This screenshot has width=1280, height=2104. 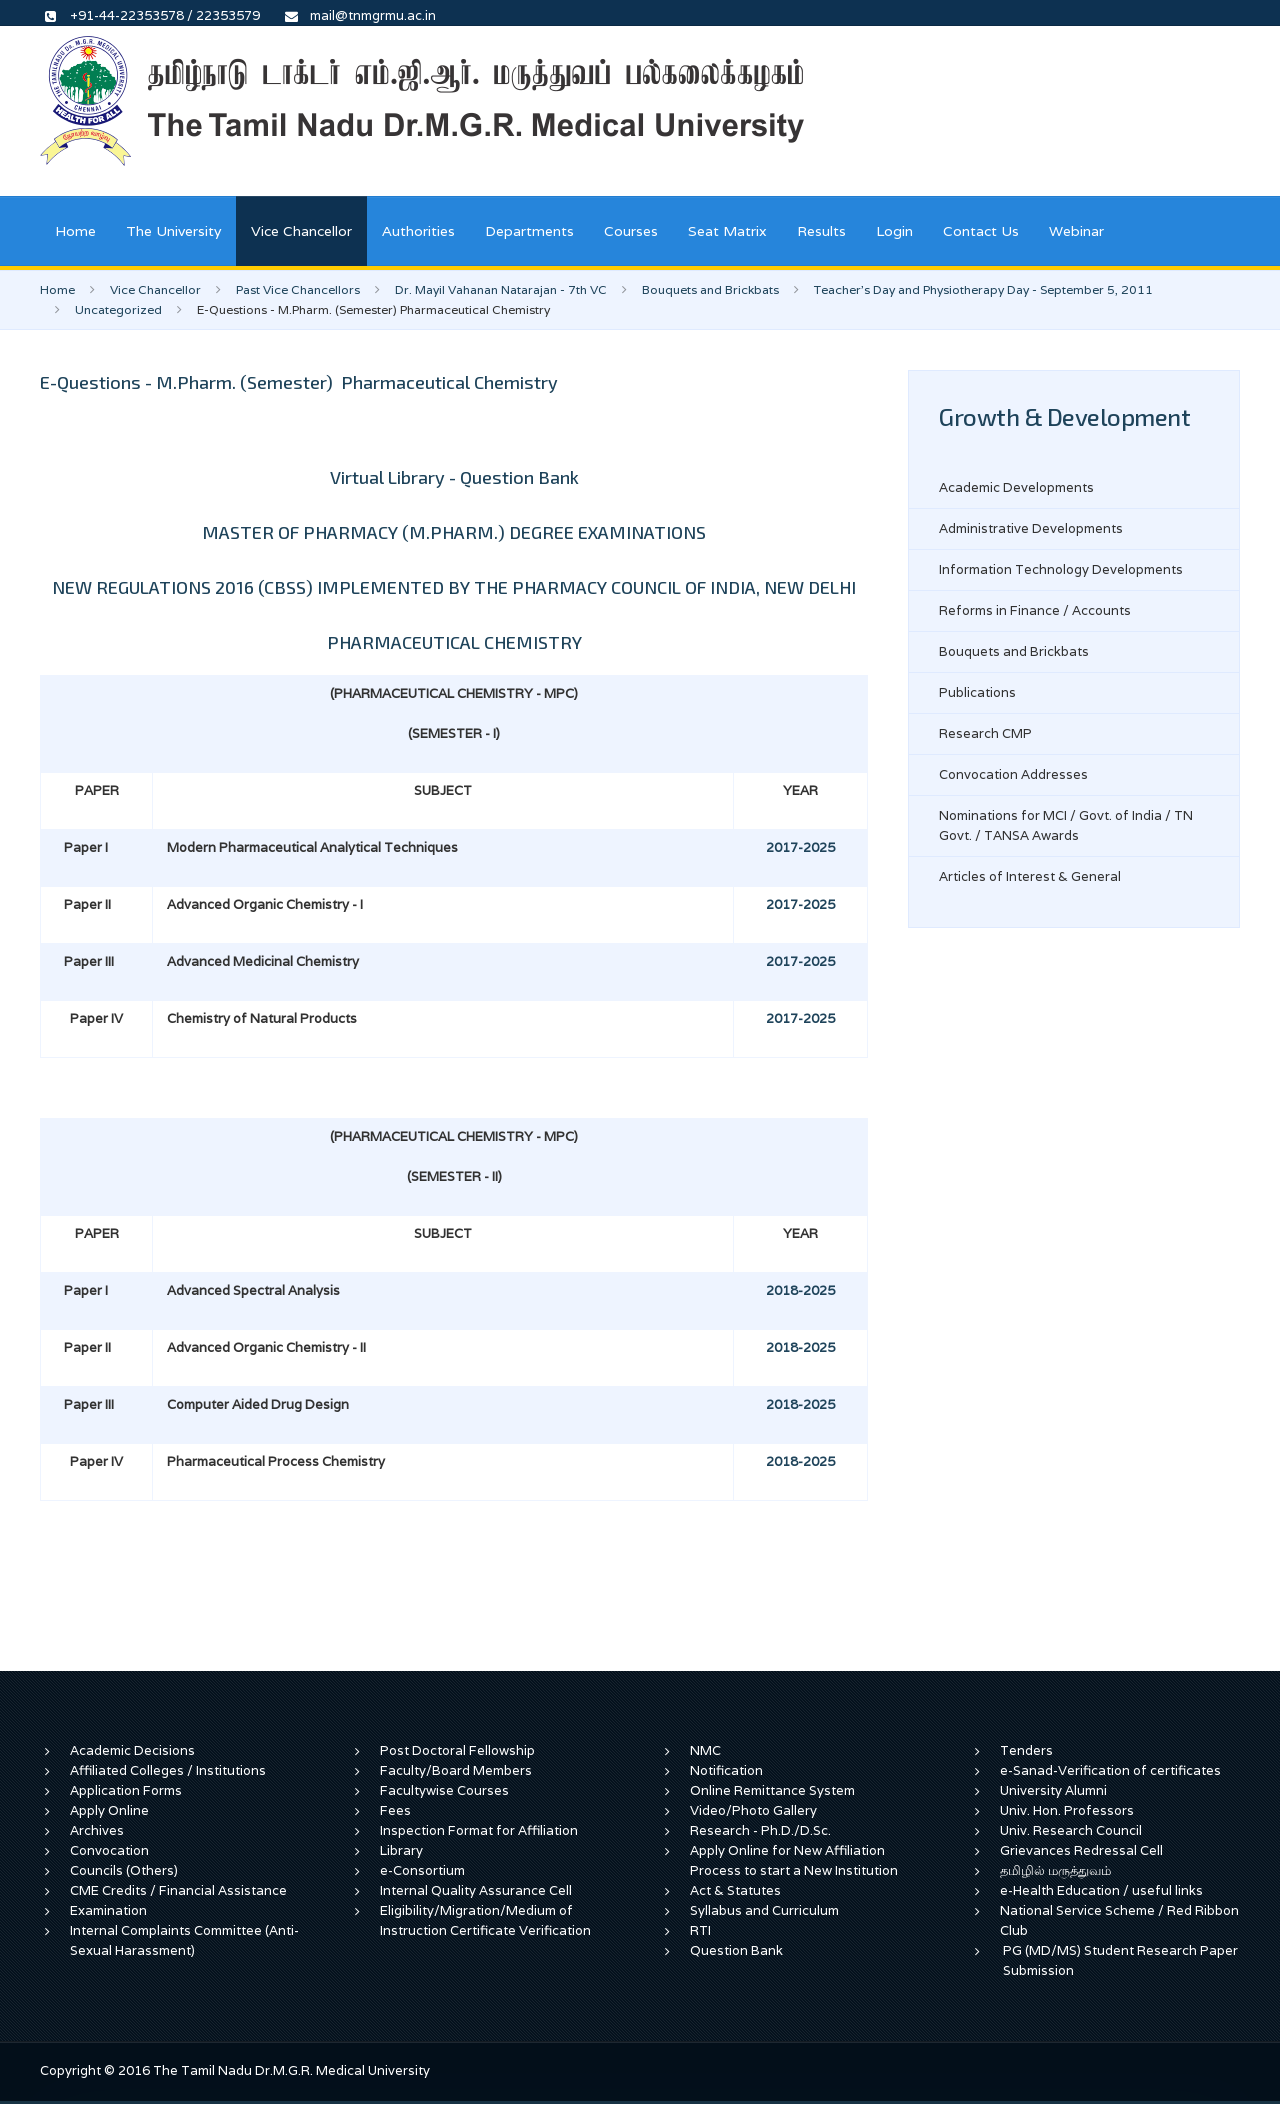 What do you see at coordinates (1081, 1850) in the screenshot?
I see `Grievances Redressal Cell` at bounding box center [1081, 1850].